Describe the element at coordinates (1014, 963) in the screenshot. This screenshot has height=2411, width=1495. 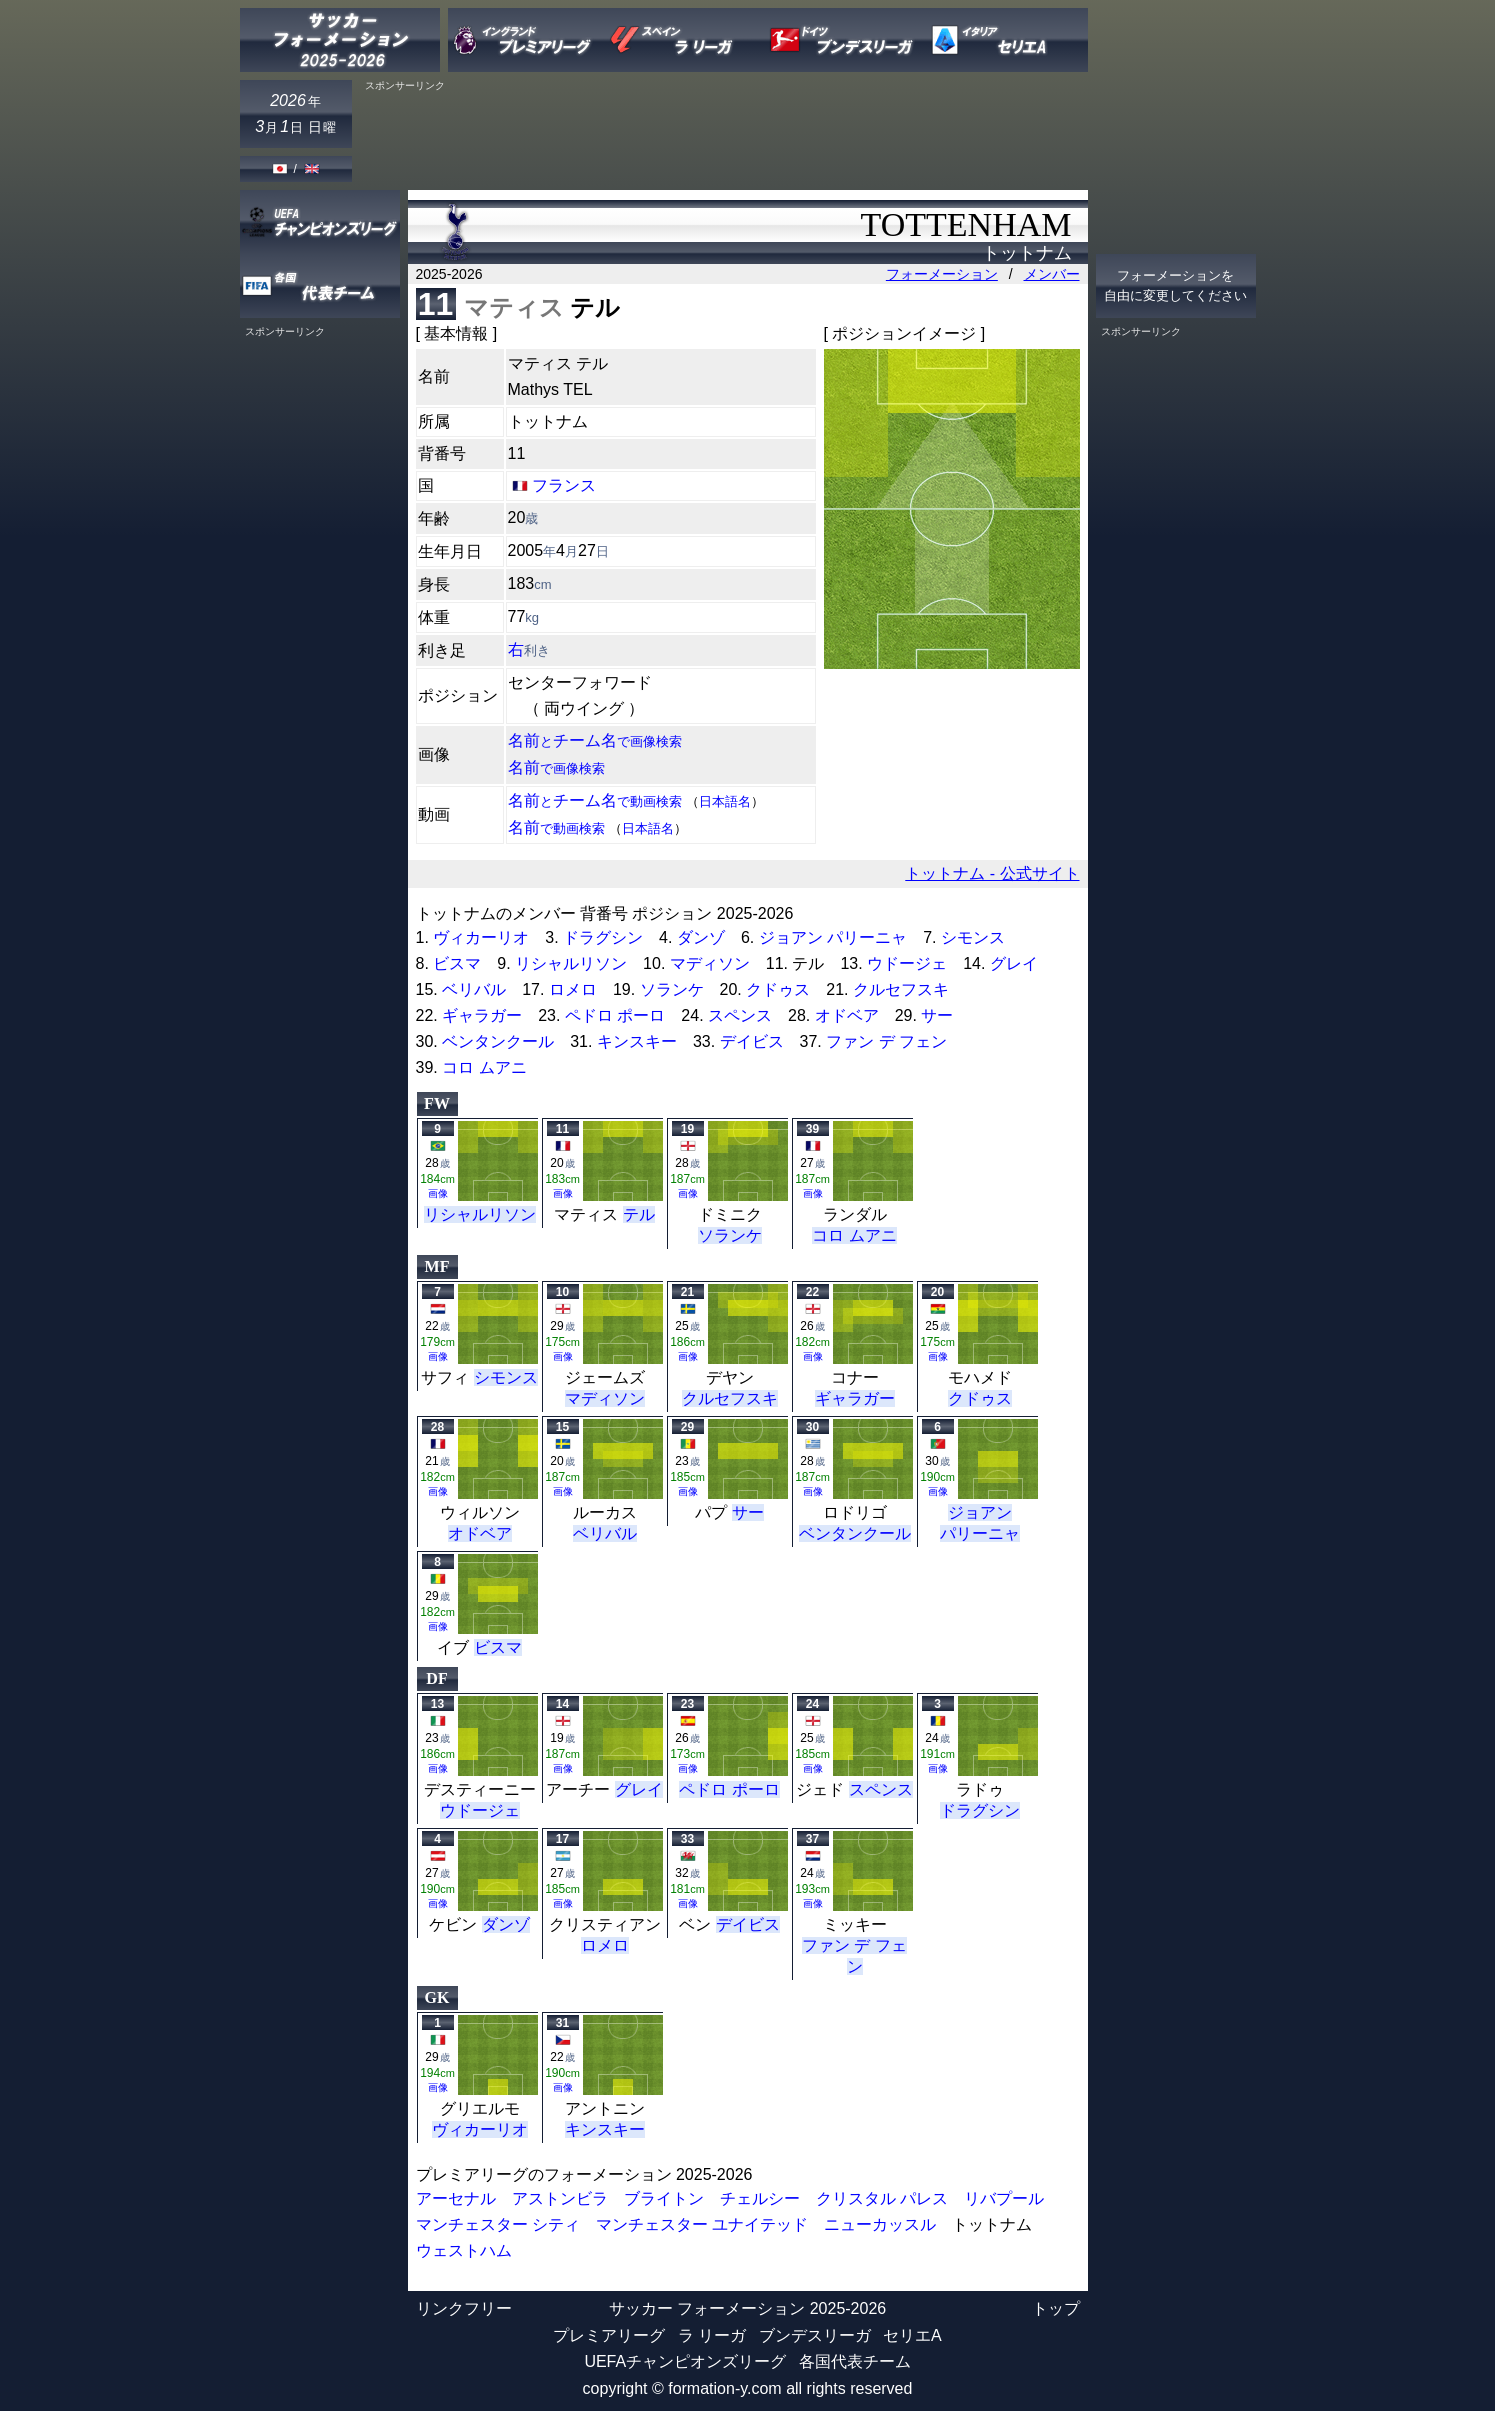
I see `グレイ` at that location.